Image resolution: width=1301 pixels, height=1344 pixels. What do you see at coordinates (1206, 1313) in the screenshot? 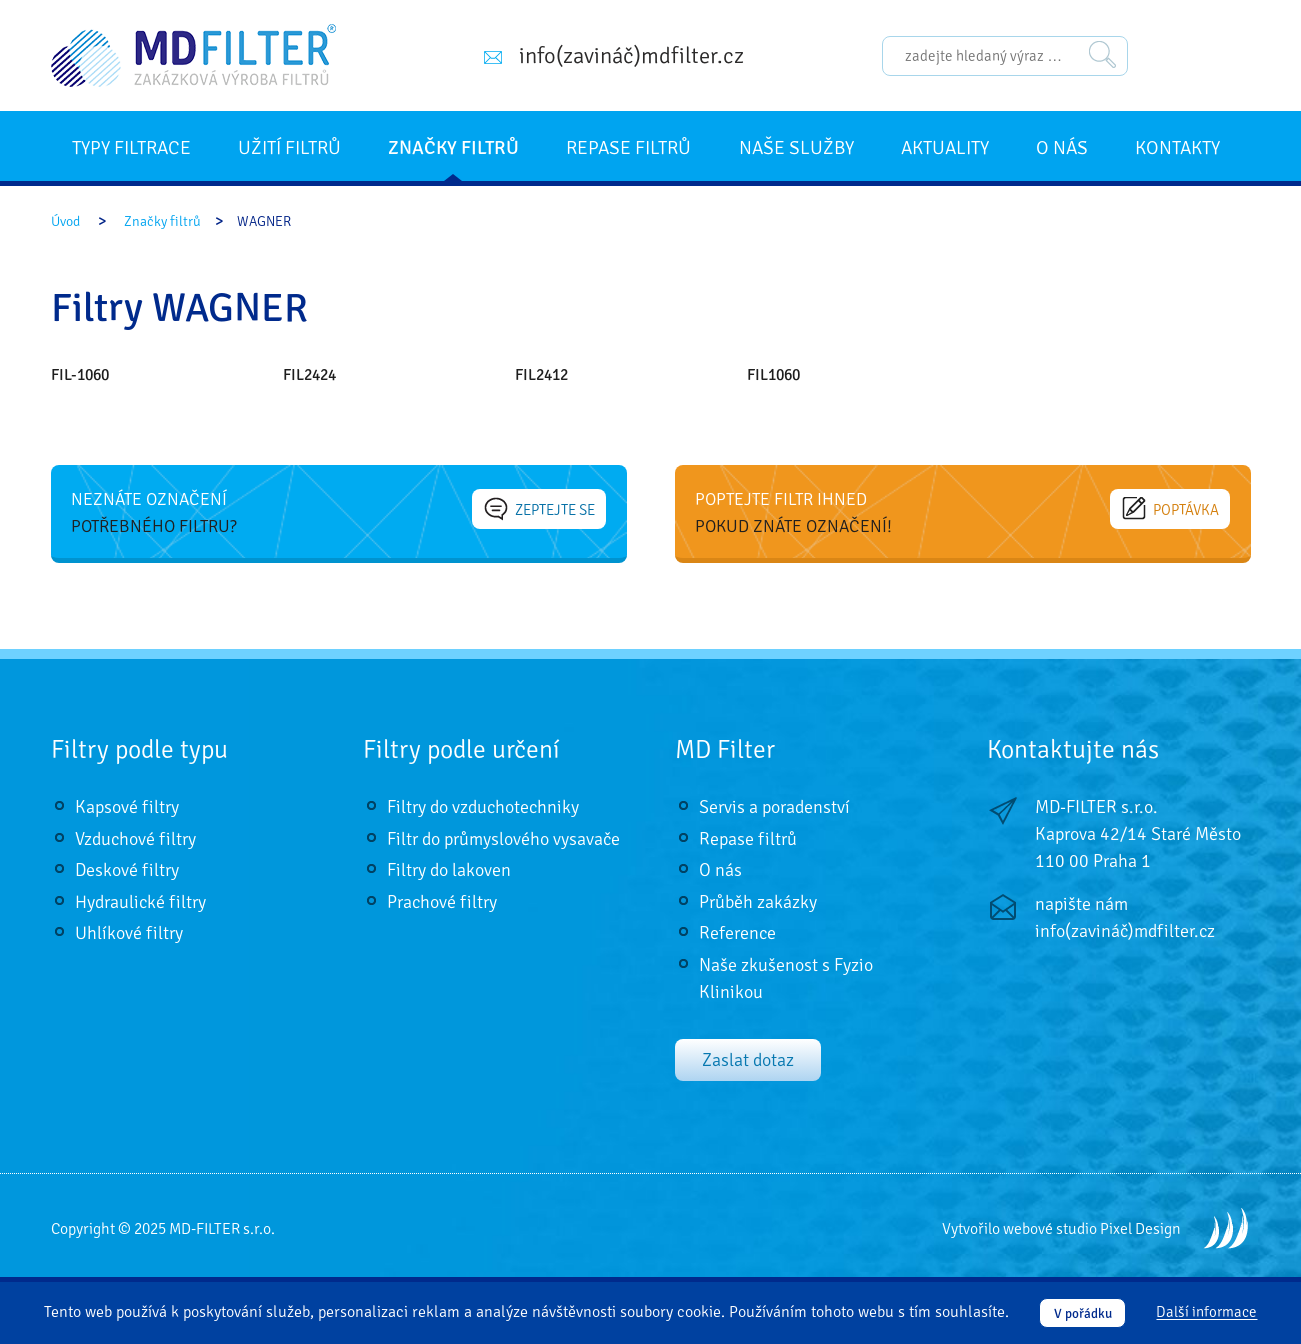
I see `Další informace` at bounding box center [1206, 1313].